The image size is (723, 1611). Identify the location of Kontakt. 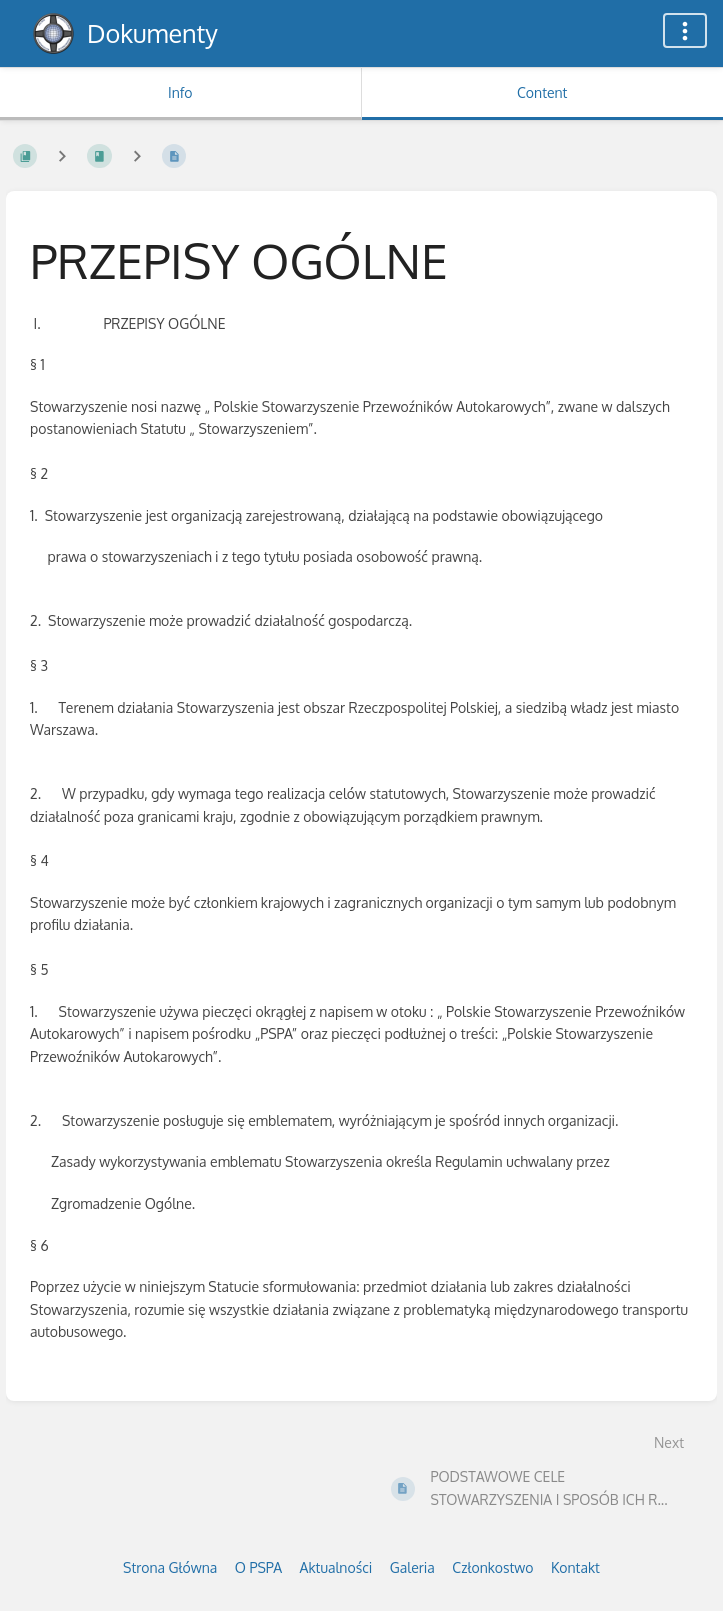
(575, 1567).